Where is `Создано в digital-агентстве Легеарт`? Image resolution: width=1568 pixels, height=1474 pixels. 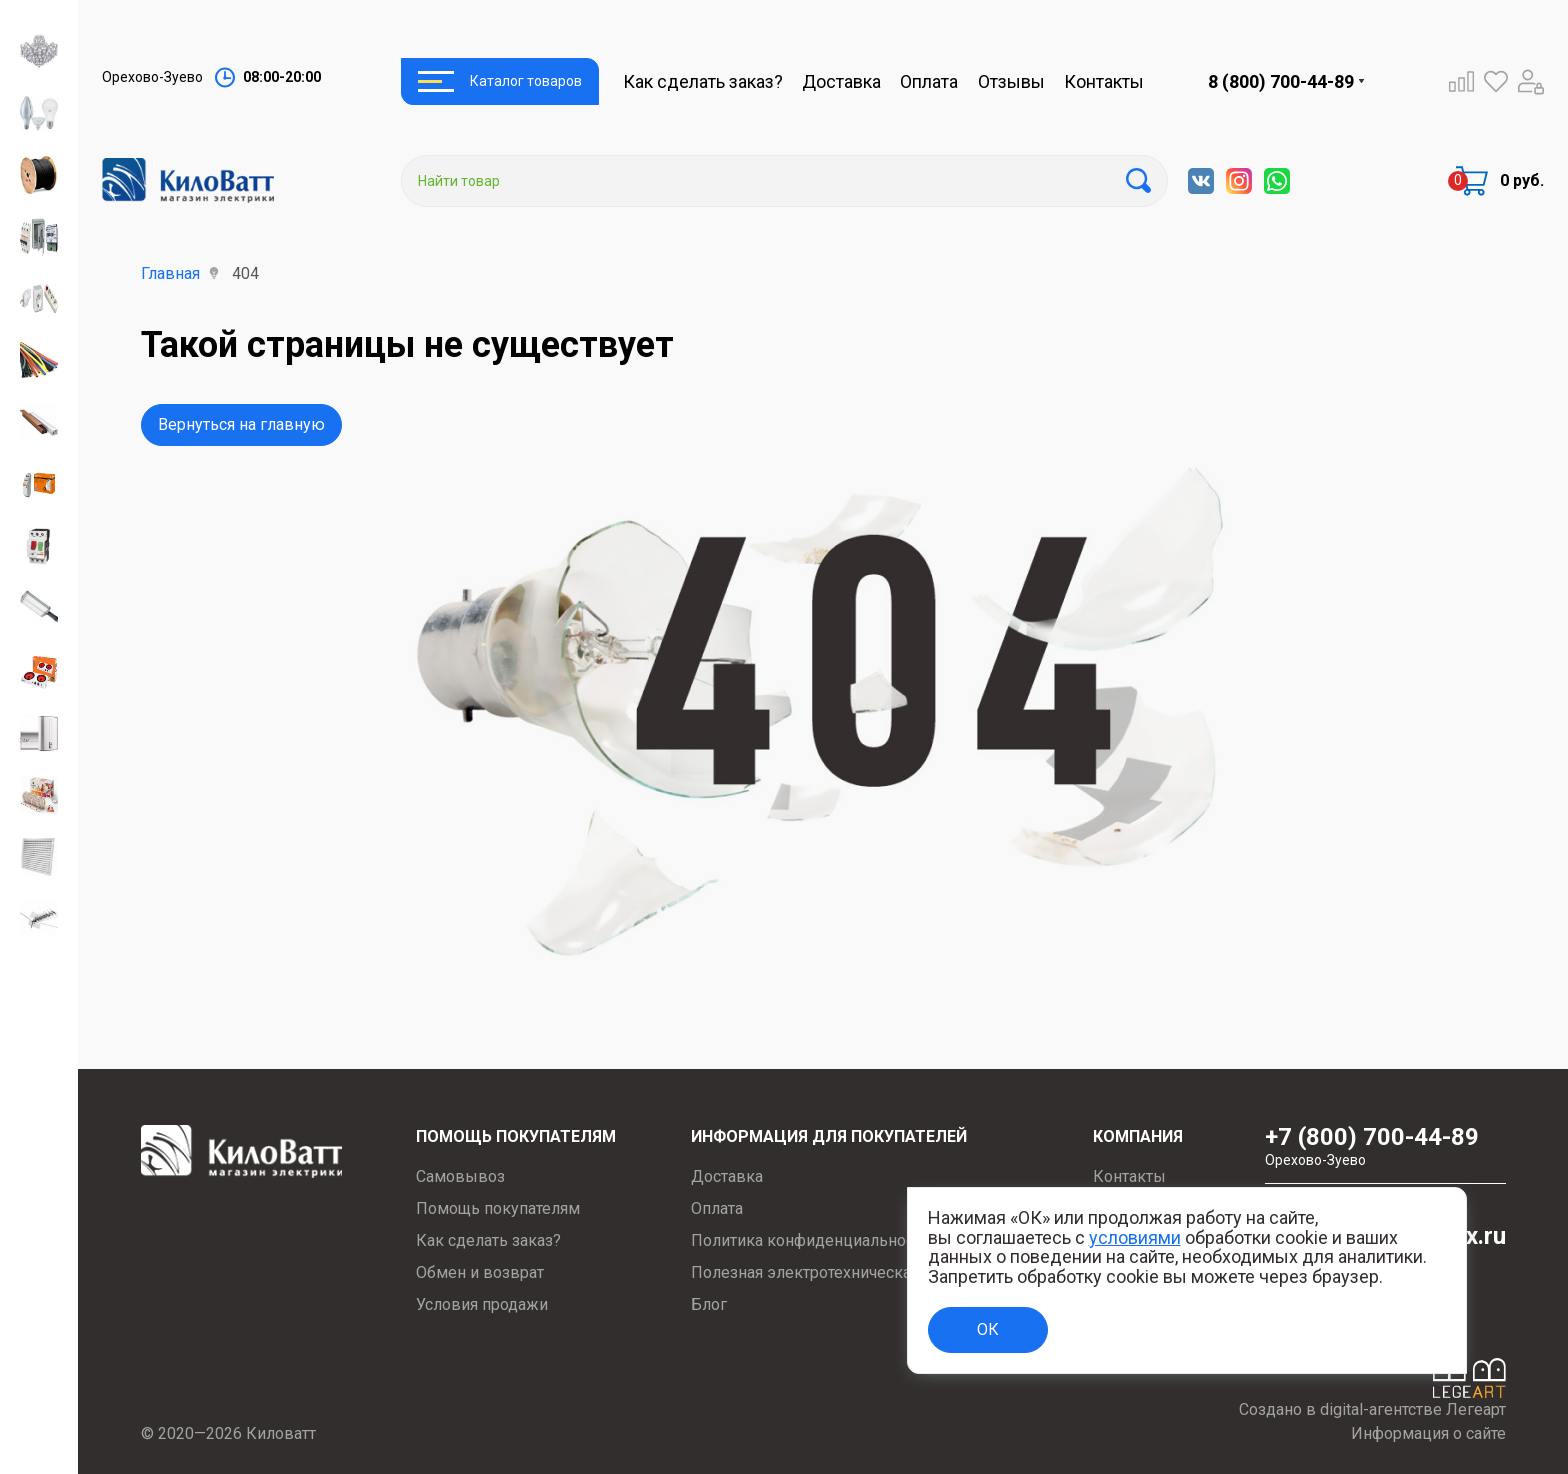
Создано в digital-агентстве Легеарт is located at coordinates (1372, 1409).